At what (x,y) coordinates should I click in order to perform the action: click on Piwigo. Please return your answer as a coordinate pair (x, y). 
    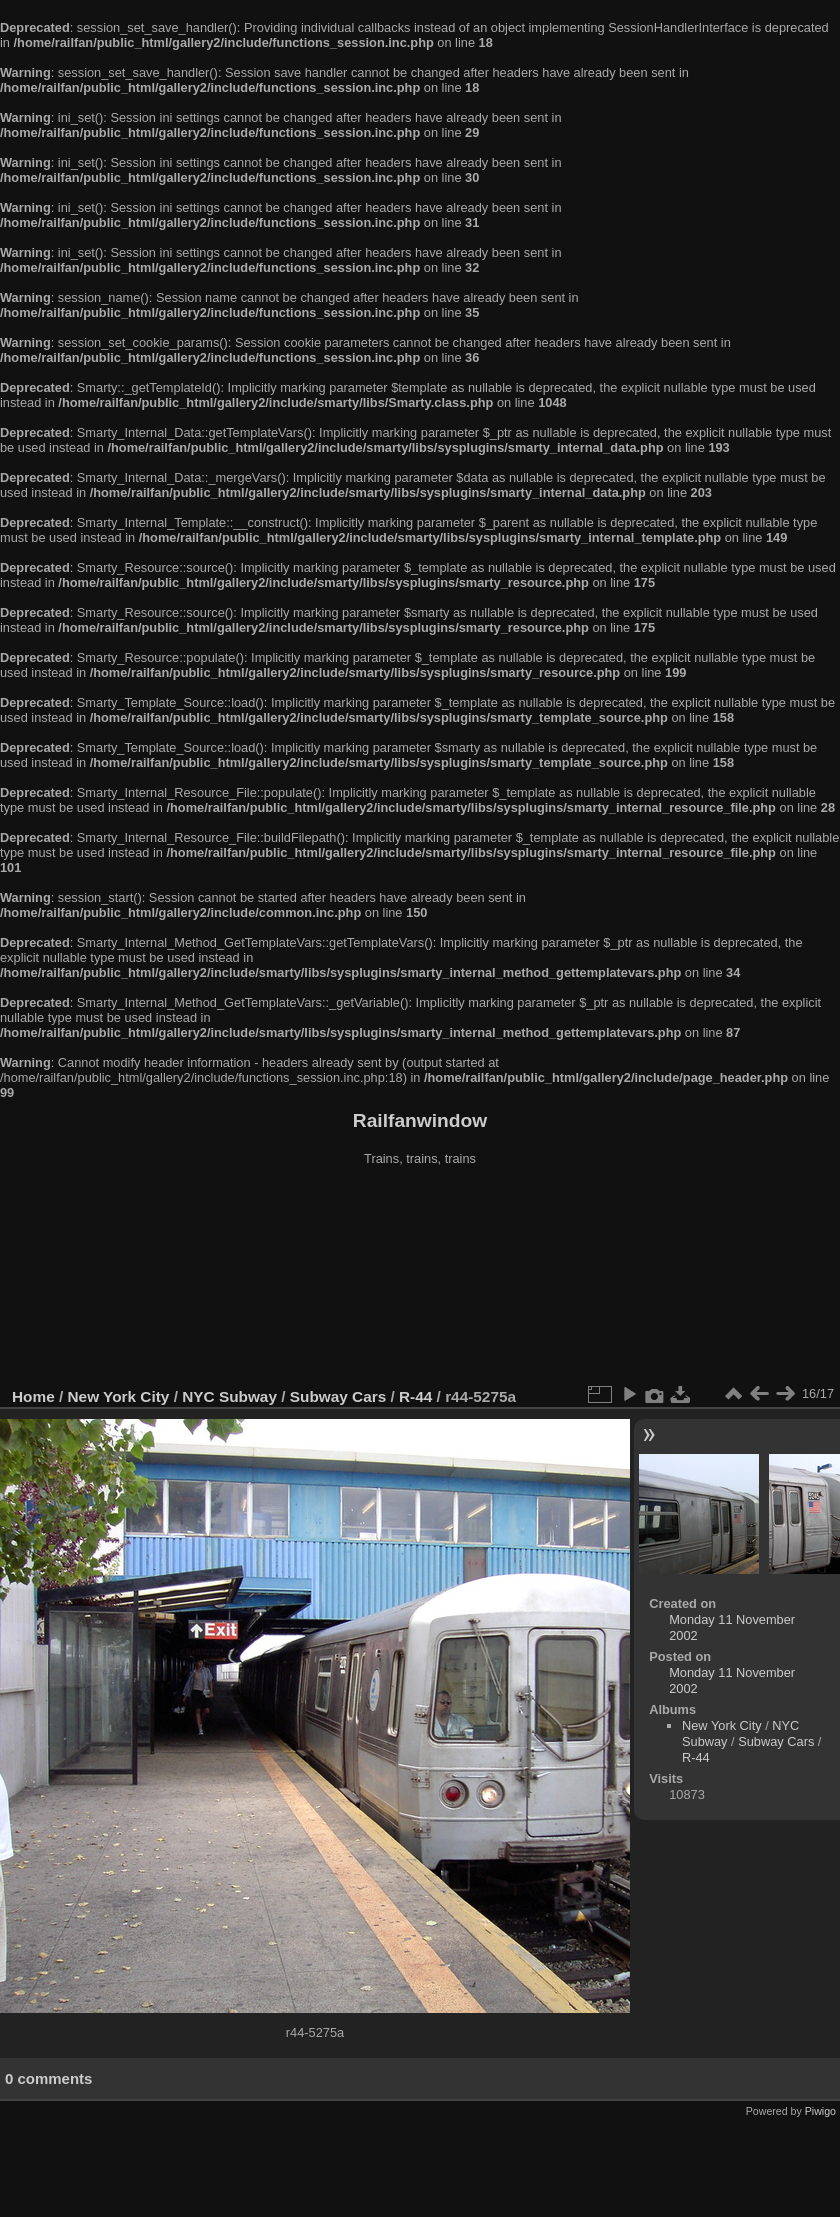
    Looking at the image, I should click on (820, 2111).